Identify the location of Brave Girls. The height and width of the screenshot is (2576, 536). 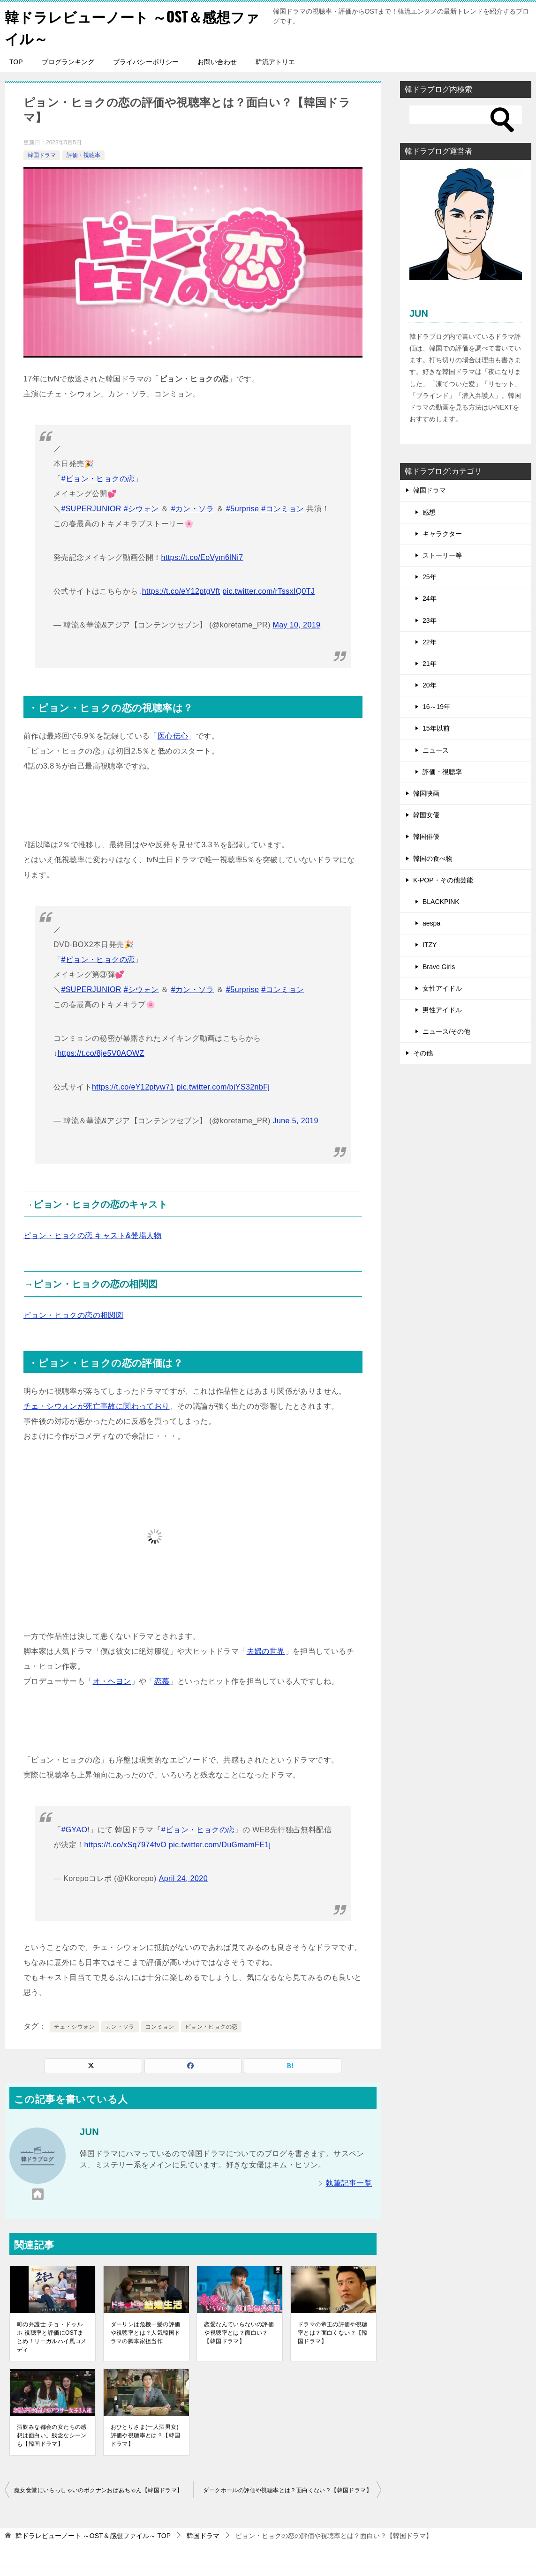
(439, 966).